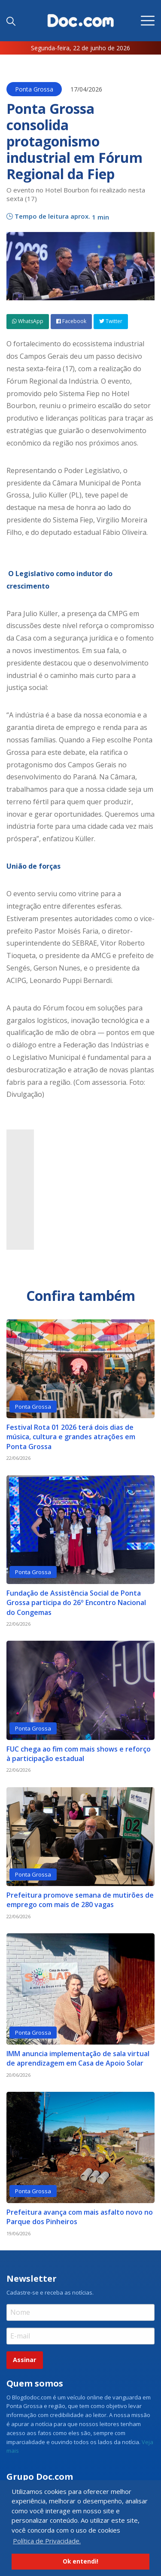 Image resolution: width=161 pixels, height=2576 pixels. Describe the element at coordinates (27, 321) in the screenshot. I see `WhatsApp` at that location.